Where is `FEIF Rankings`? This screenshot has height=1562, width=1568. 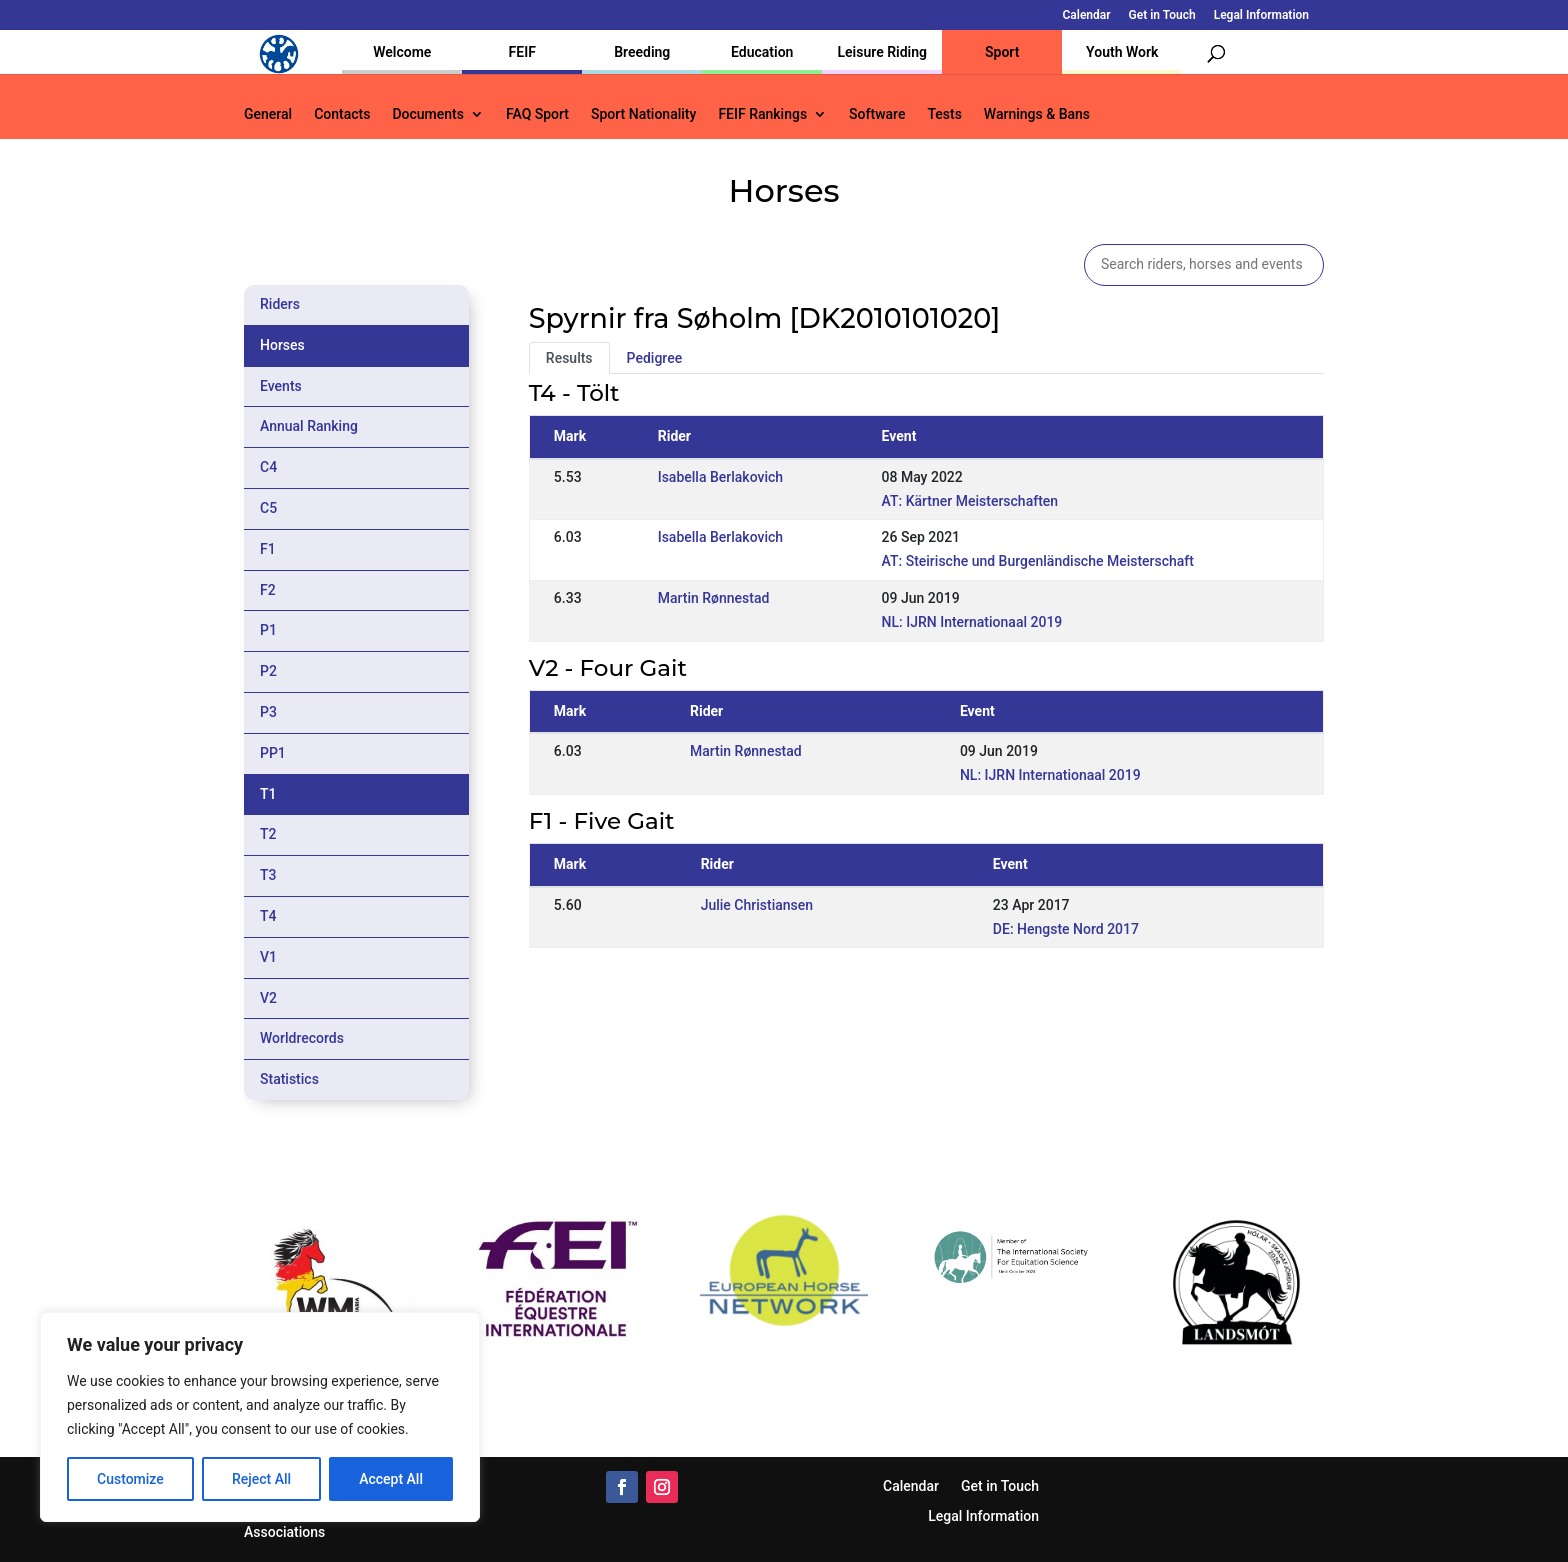
FEIF Rankings is located at coordinates (762, 114).